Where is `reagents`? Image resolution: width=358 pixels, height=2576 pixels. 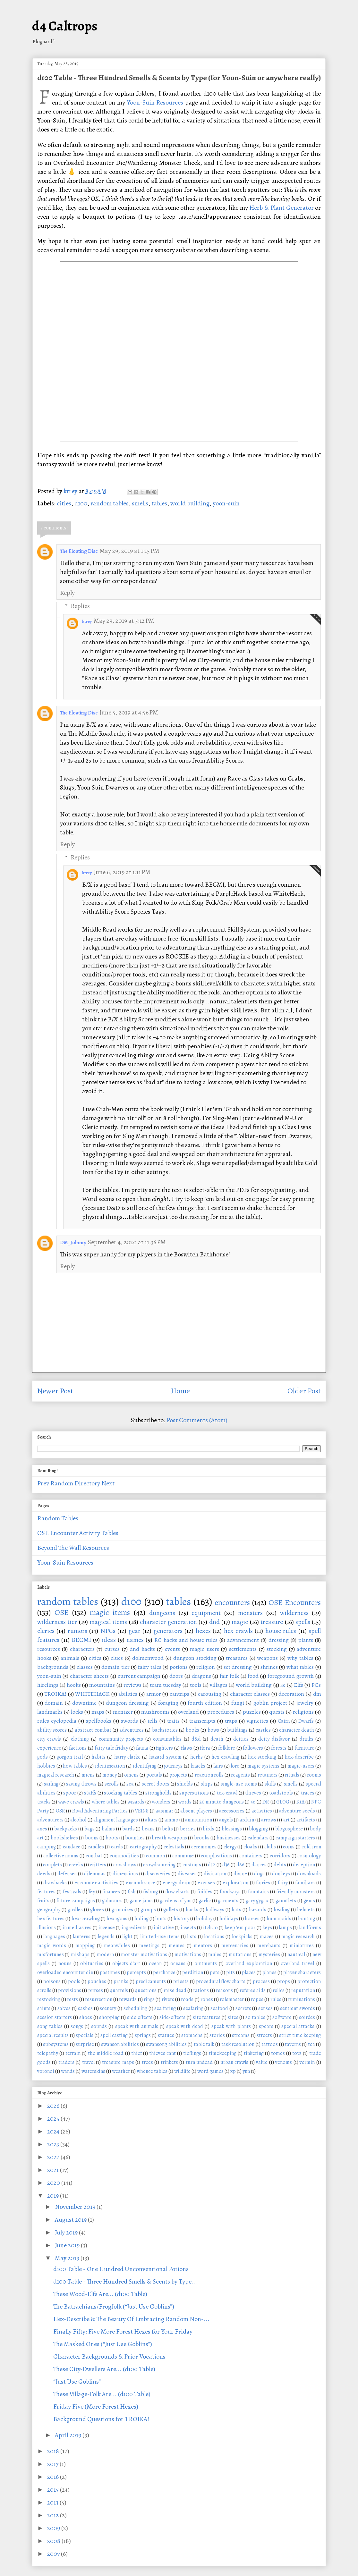 reagents is located at coordinates (240, 1774).